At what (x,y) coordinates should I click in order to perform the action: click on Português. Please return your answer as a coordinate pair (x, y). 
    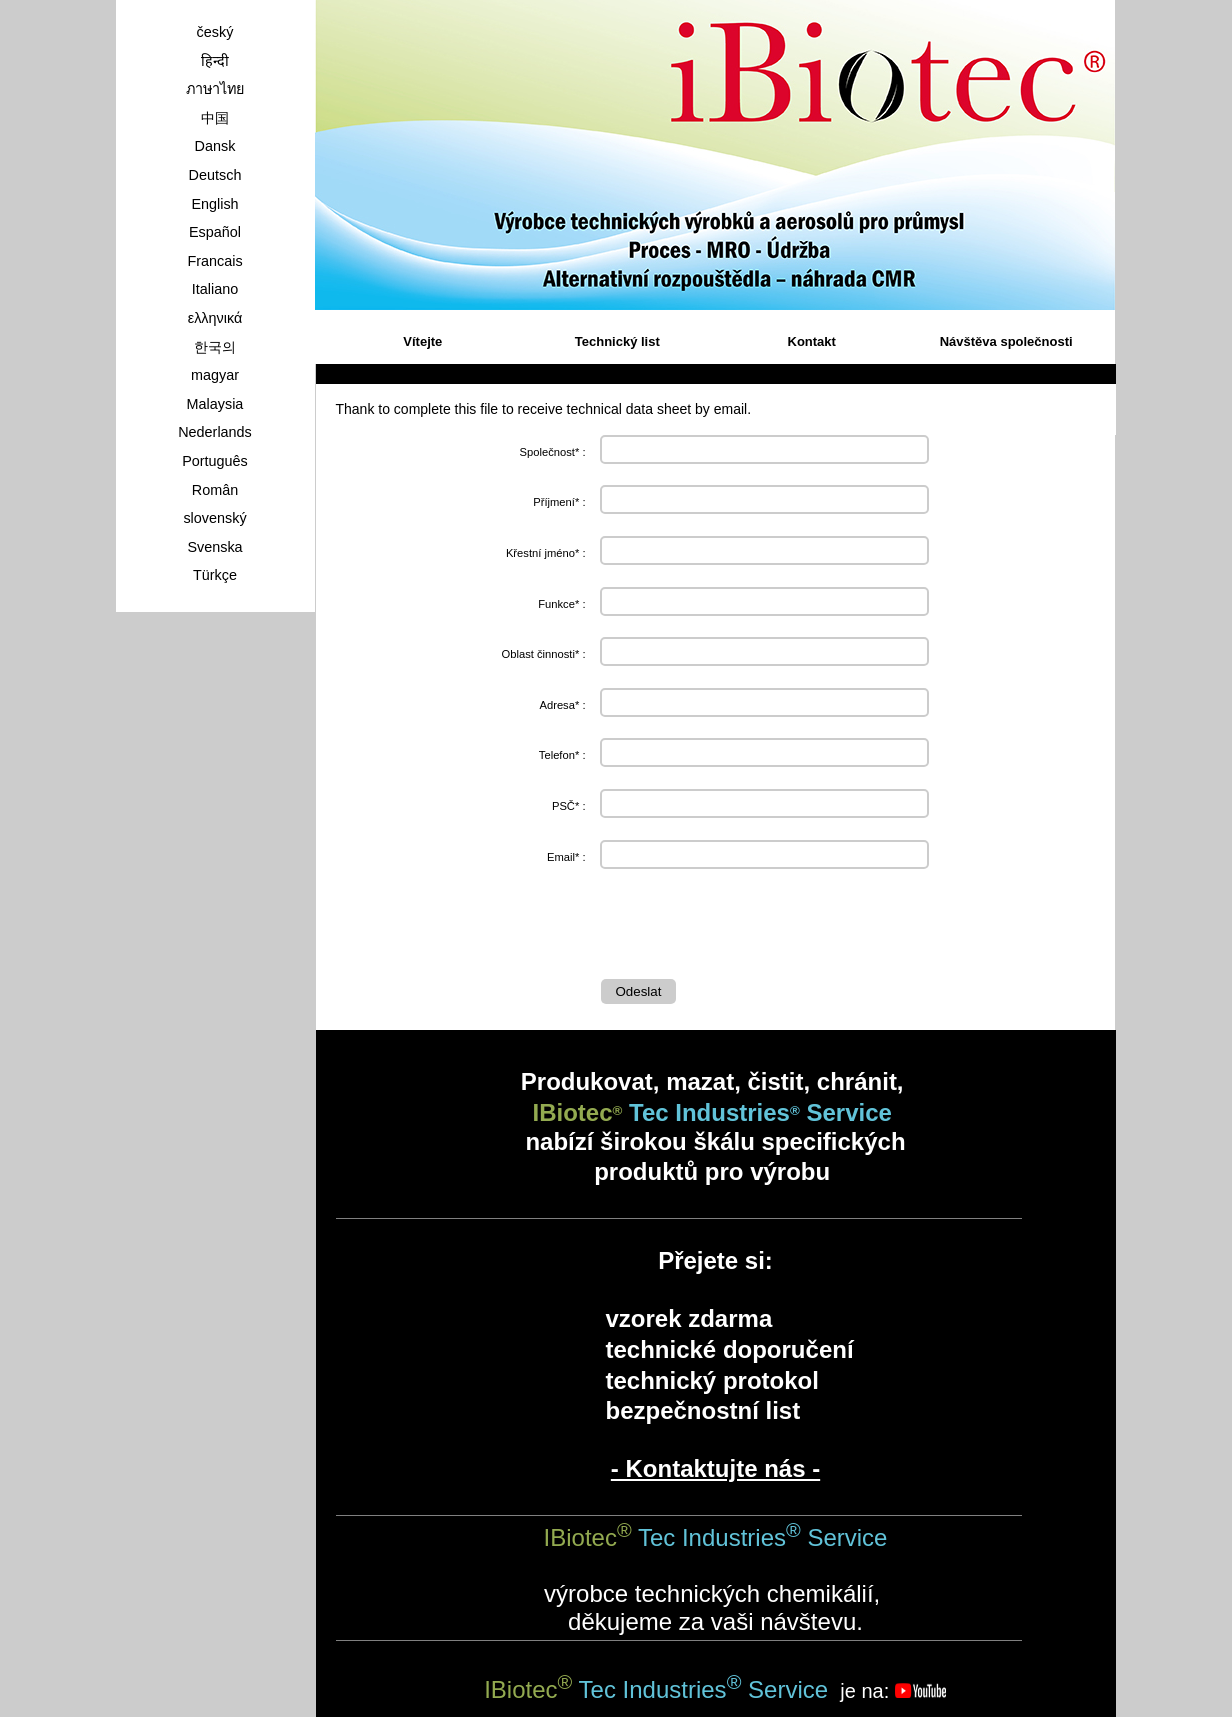
    Looking at the image, I should click on (215, 461).